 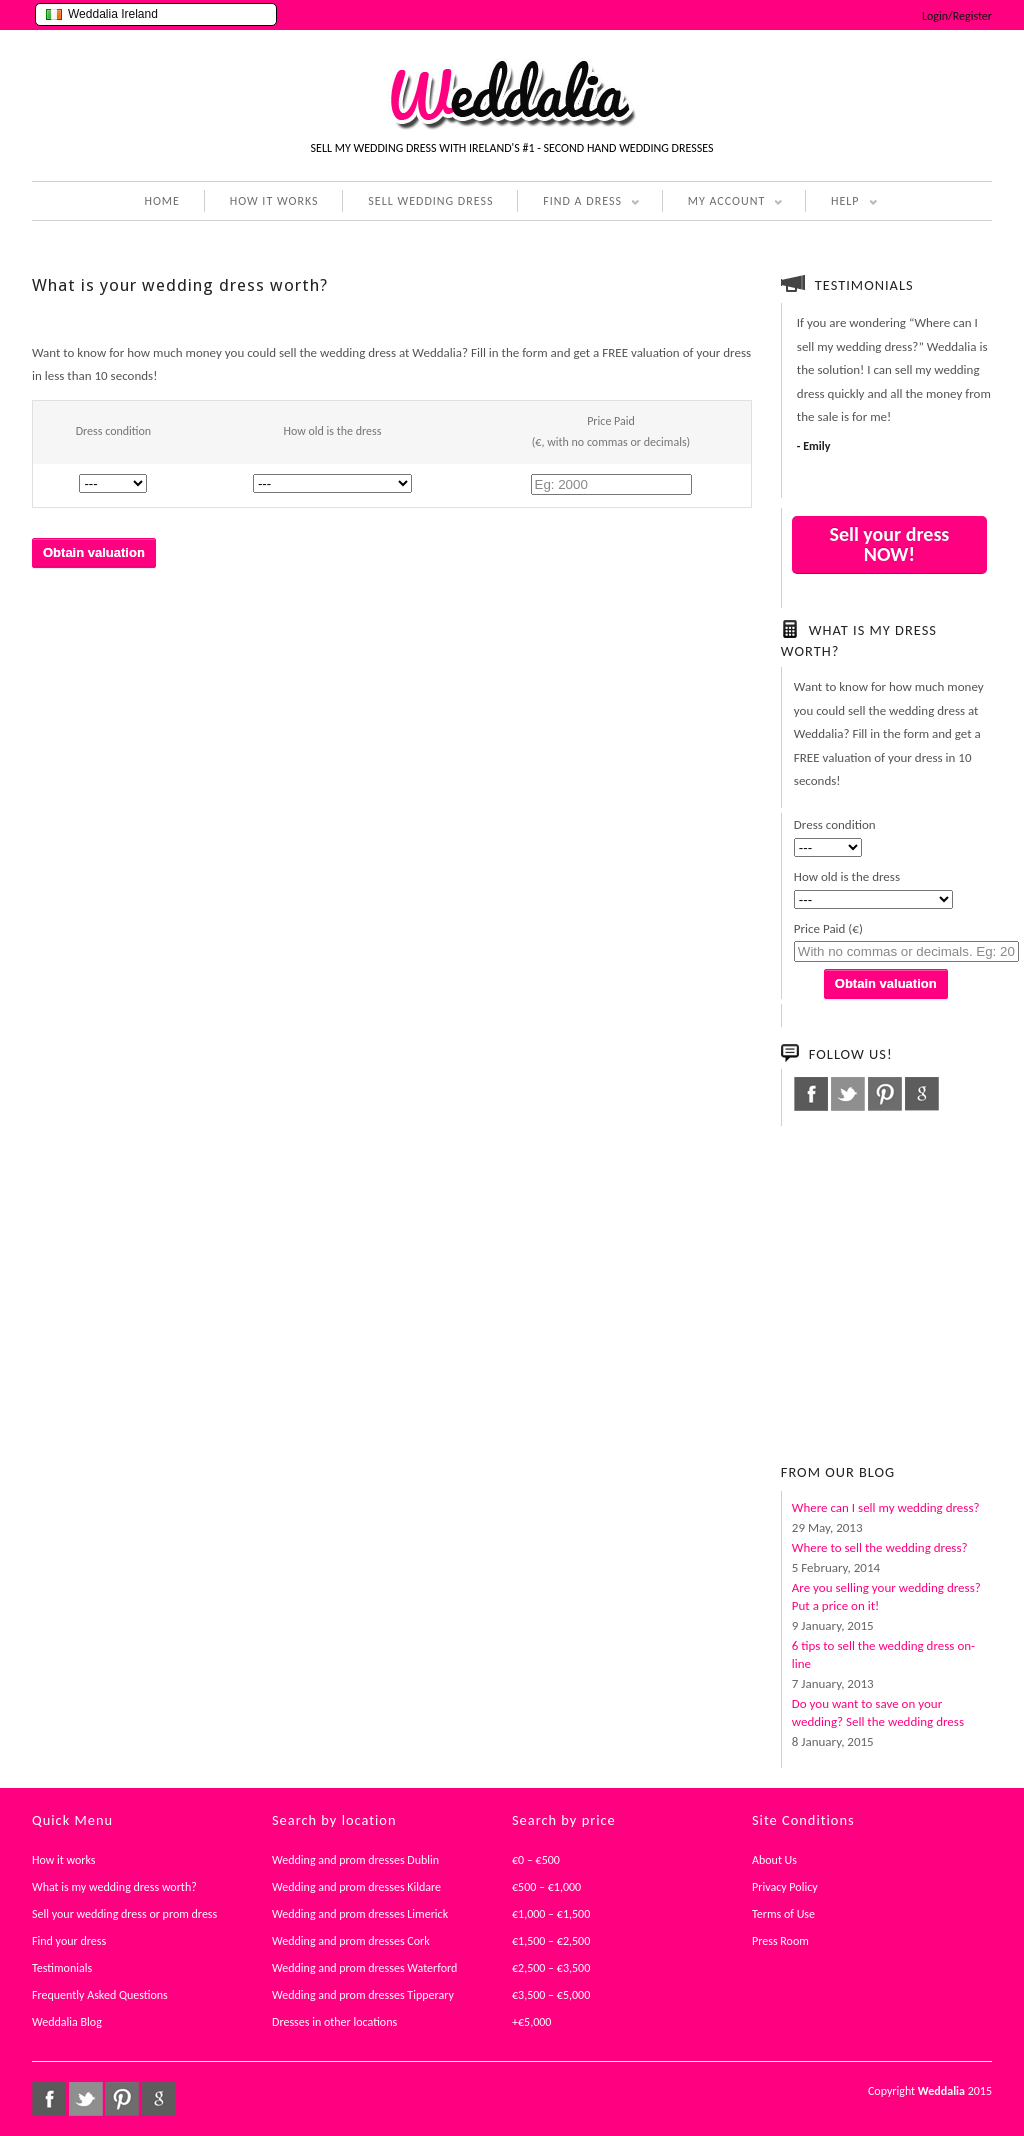 What do you see at coordinates (848, 1094) in the screenshot?
I see `twitter` at bounding box center [848, 1094].